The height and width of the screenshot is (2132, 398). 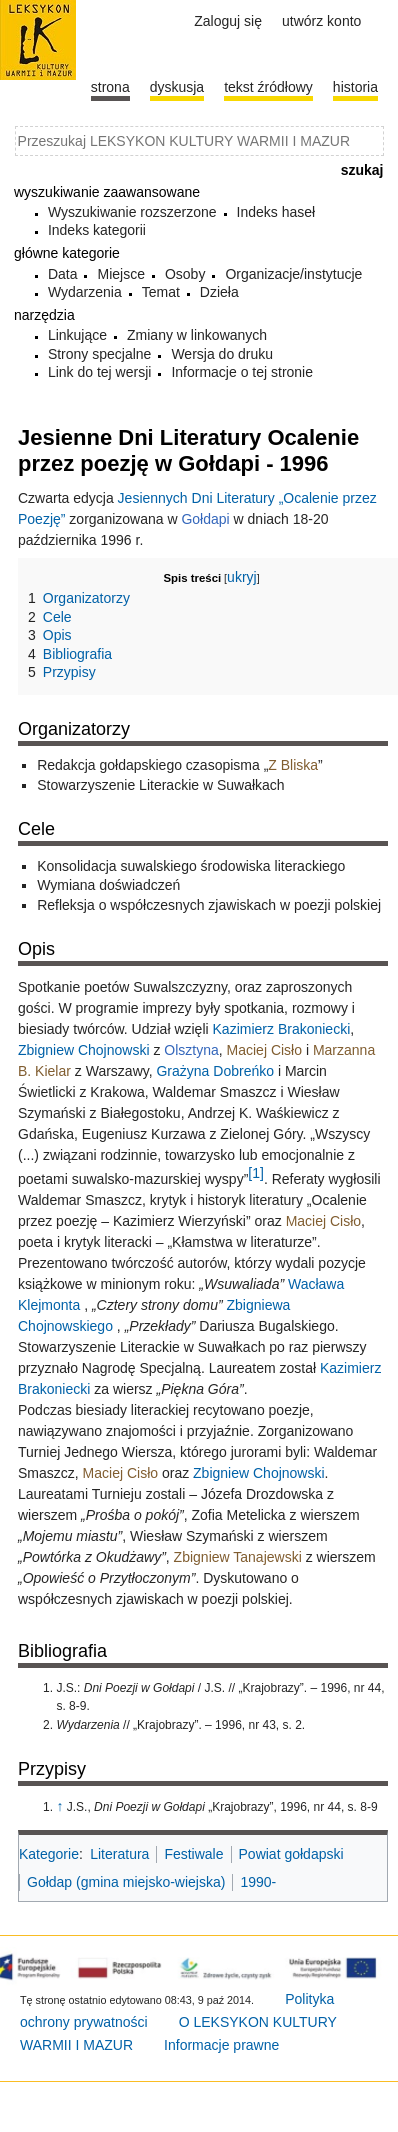 What do you see at coordinates (193, 1854) in the screenshot?
I see `Festiwale` at bounding box center [193, 1854].